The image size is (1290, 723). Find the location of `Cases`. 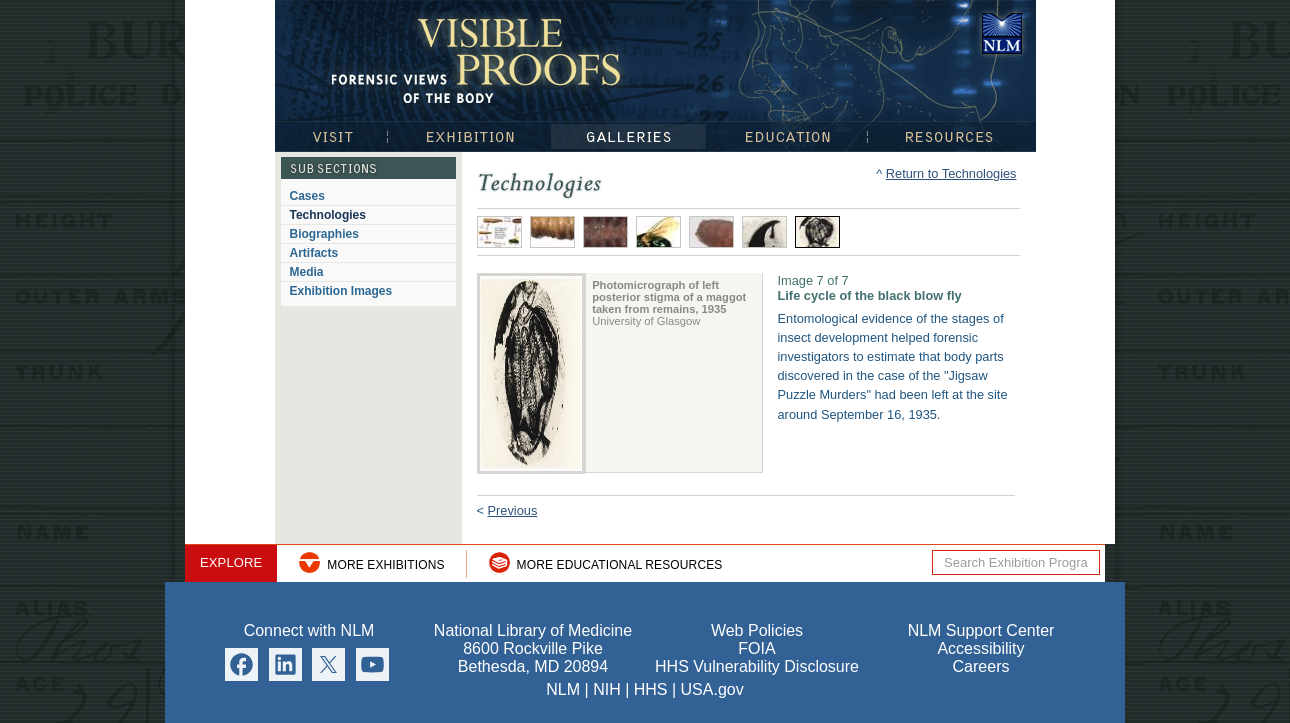

Cases is located at coordinates (307, 196).